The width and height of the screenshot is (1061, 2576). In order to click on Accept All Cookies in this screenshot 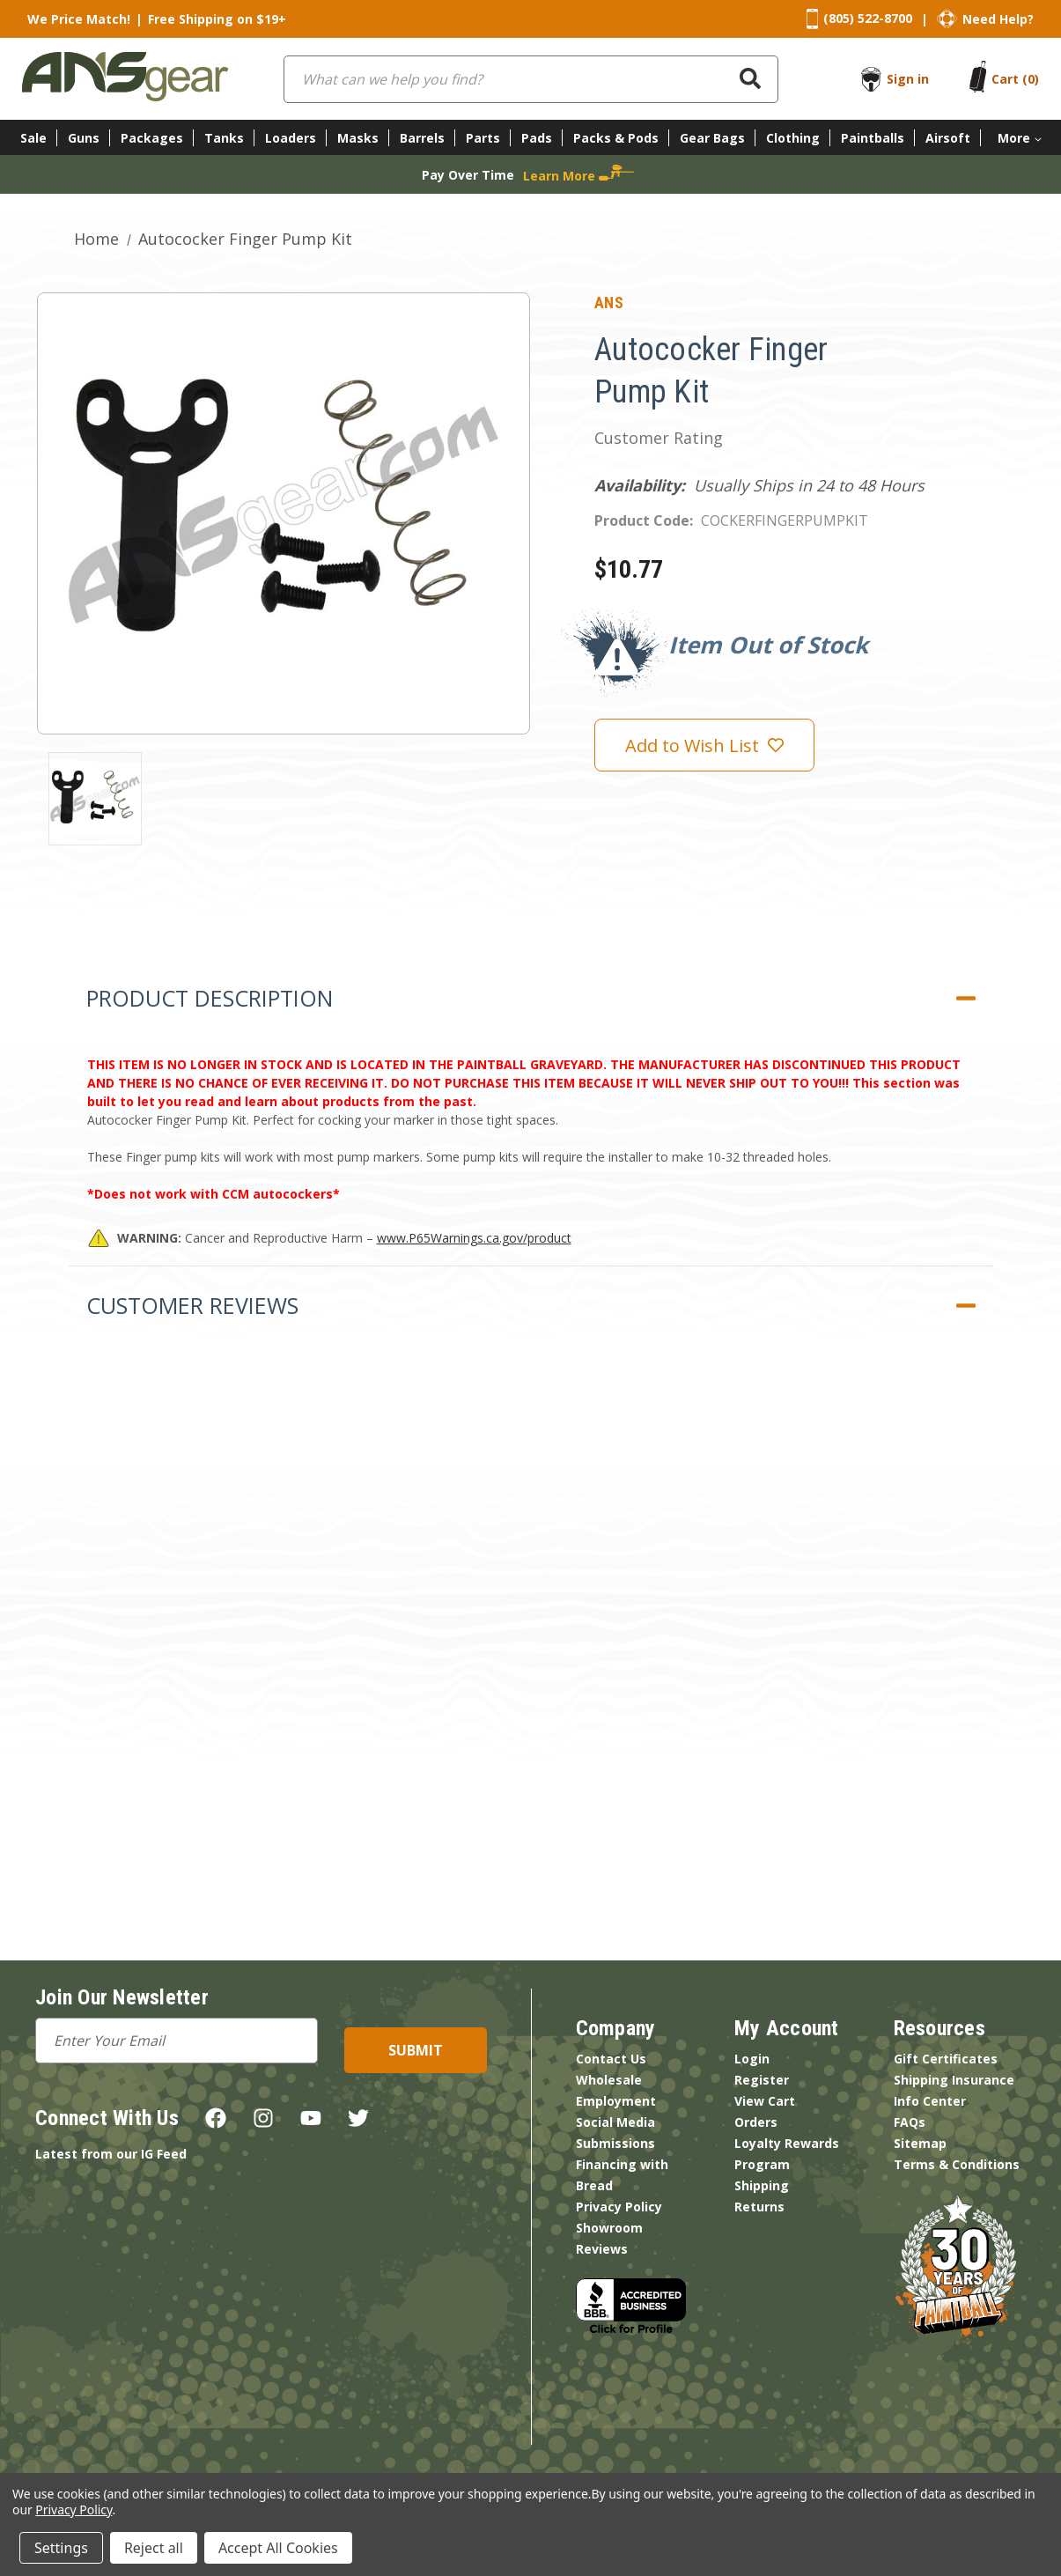, I will do `click(278, 2548)`.